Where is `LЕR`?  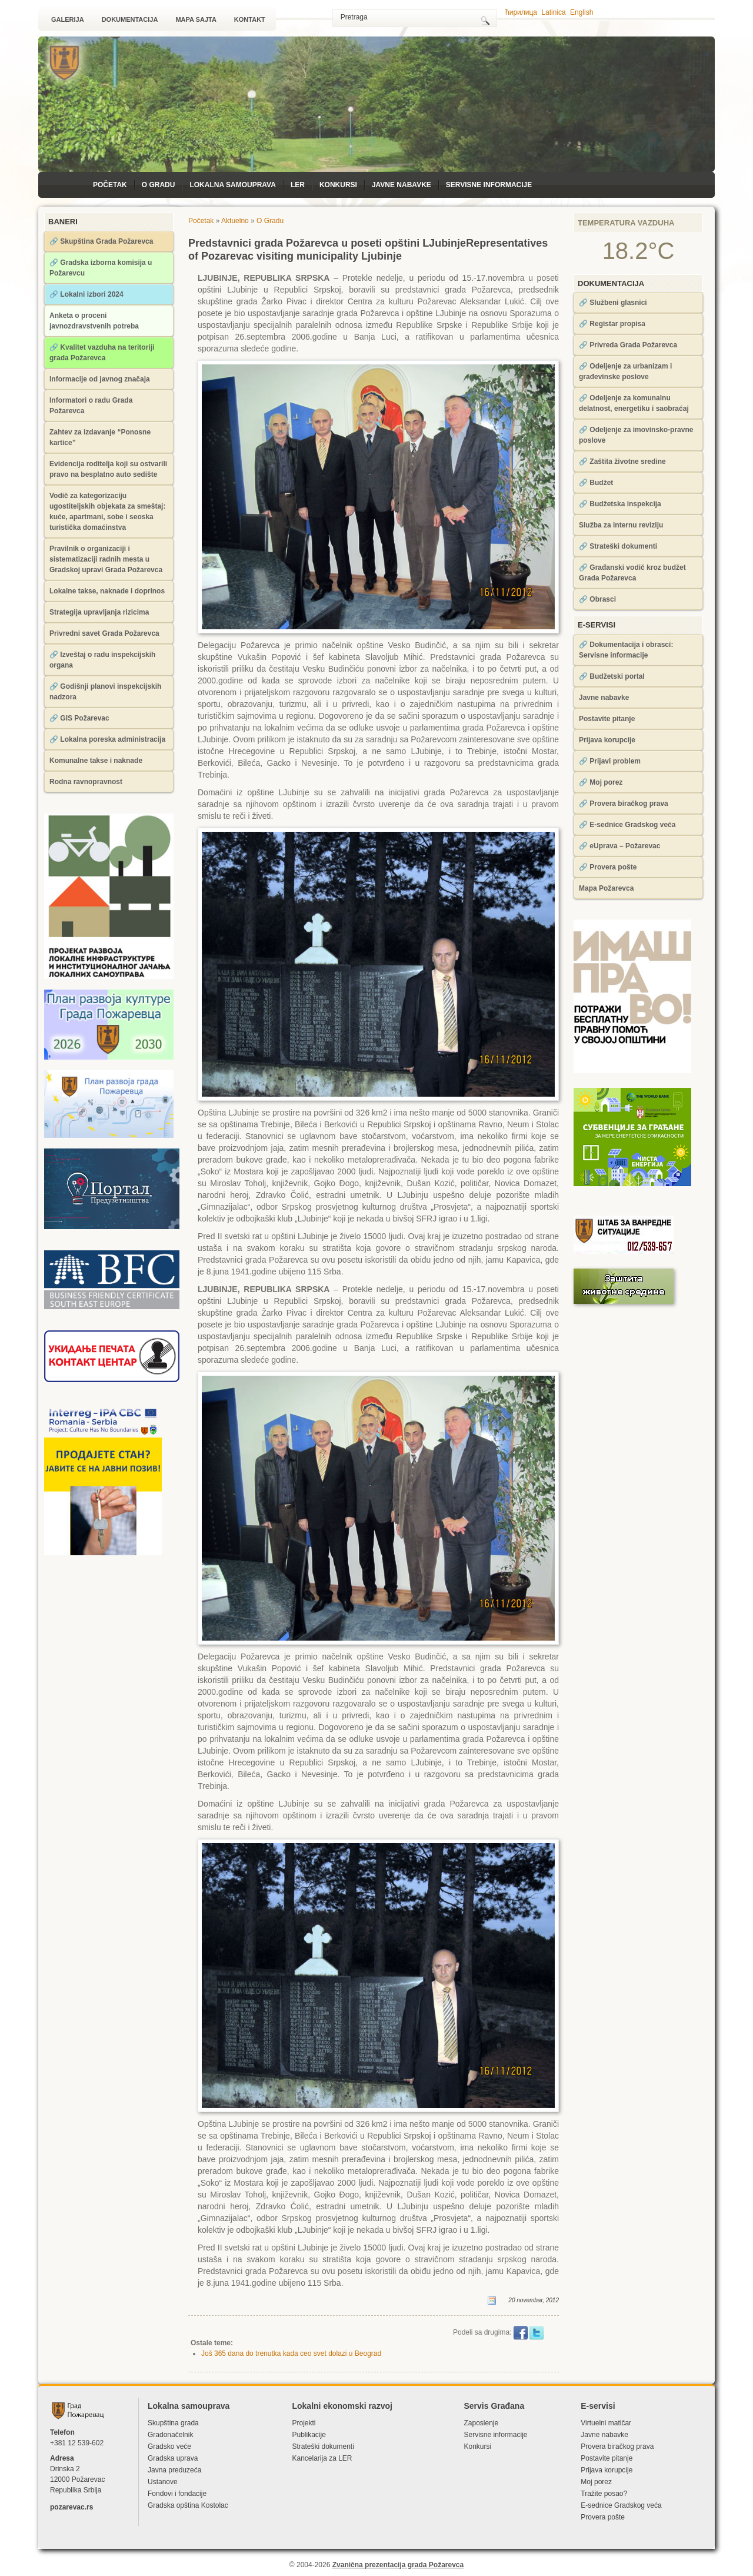 LЕR is located at coordinates (298, 185).